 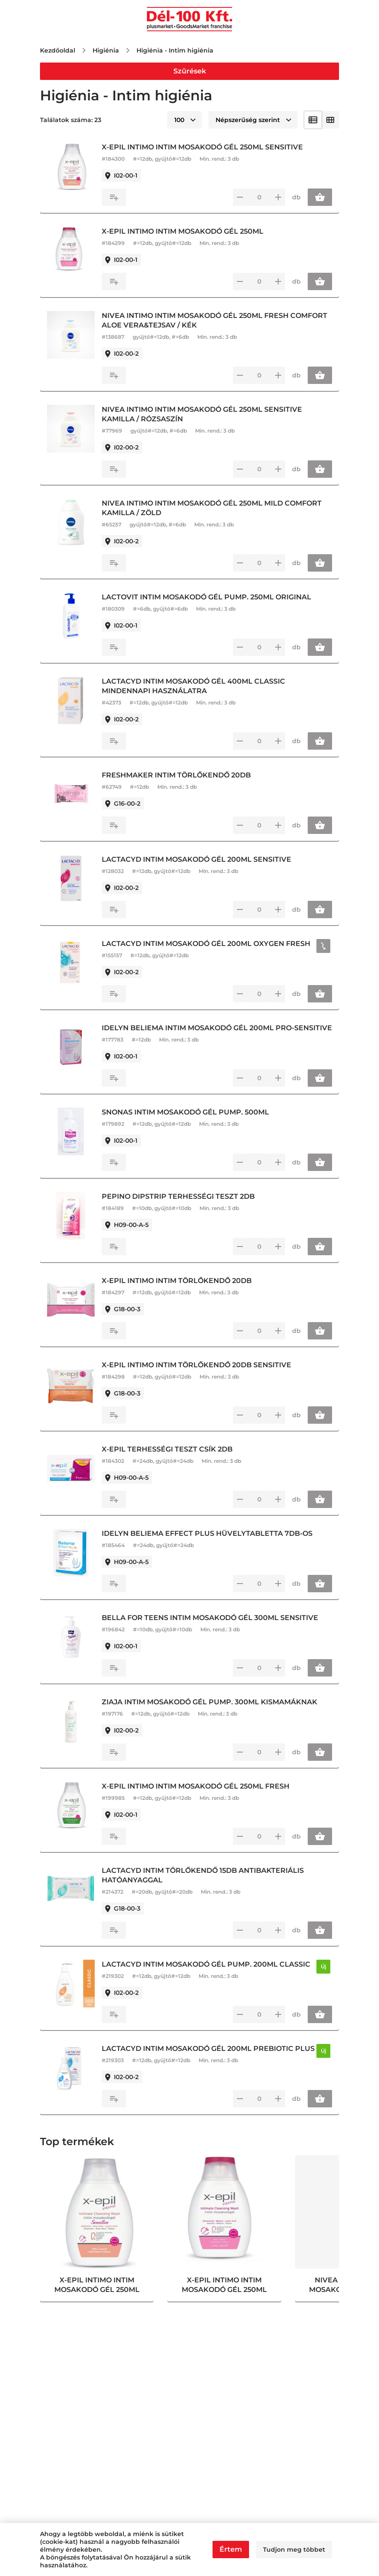 What do you see at coordinates (197, 686) in the screenshot?
I see `LACTACYD INTIM MOSAKODÓ GÉL 400ML CLASSIC MINDENNAPI HASZNÁLATRA` at bounding box center [197, 686].